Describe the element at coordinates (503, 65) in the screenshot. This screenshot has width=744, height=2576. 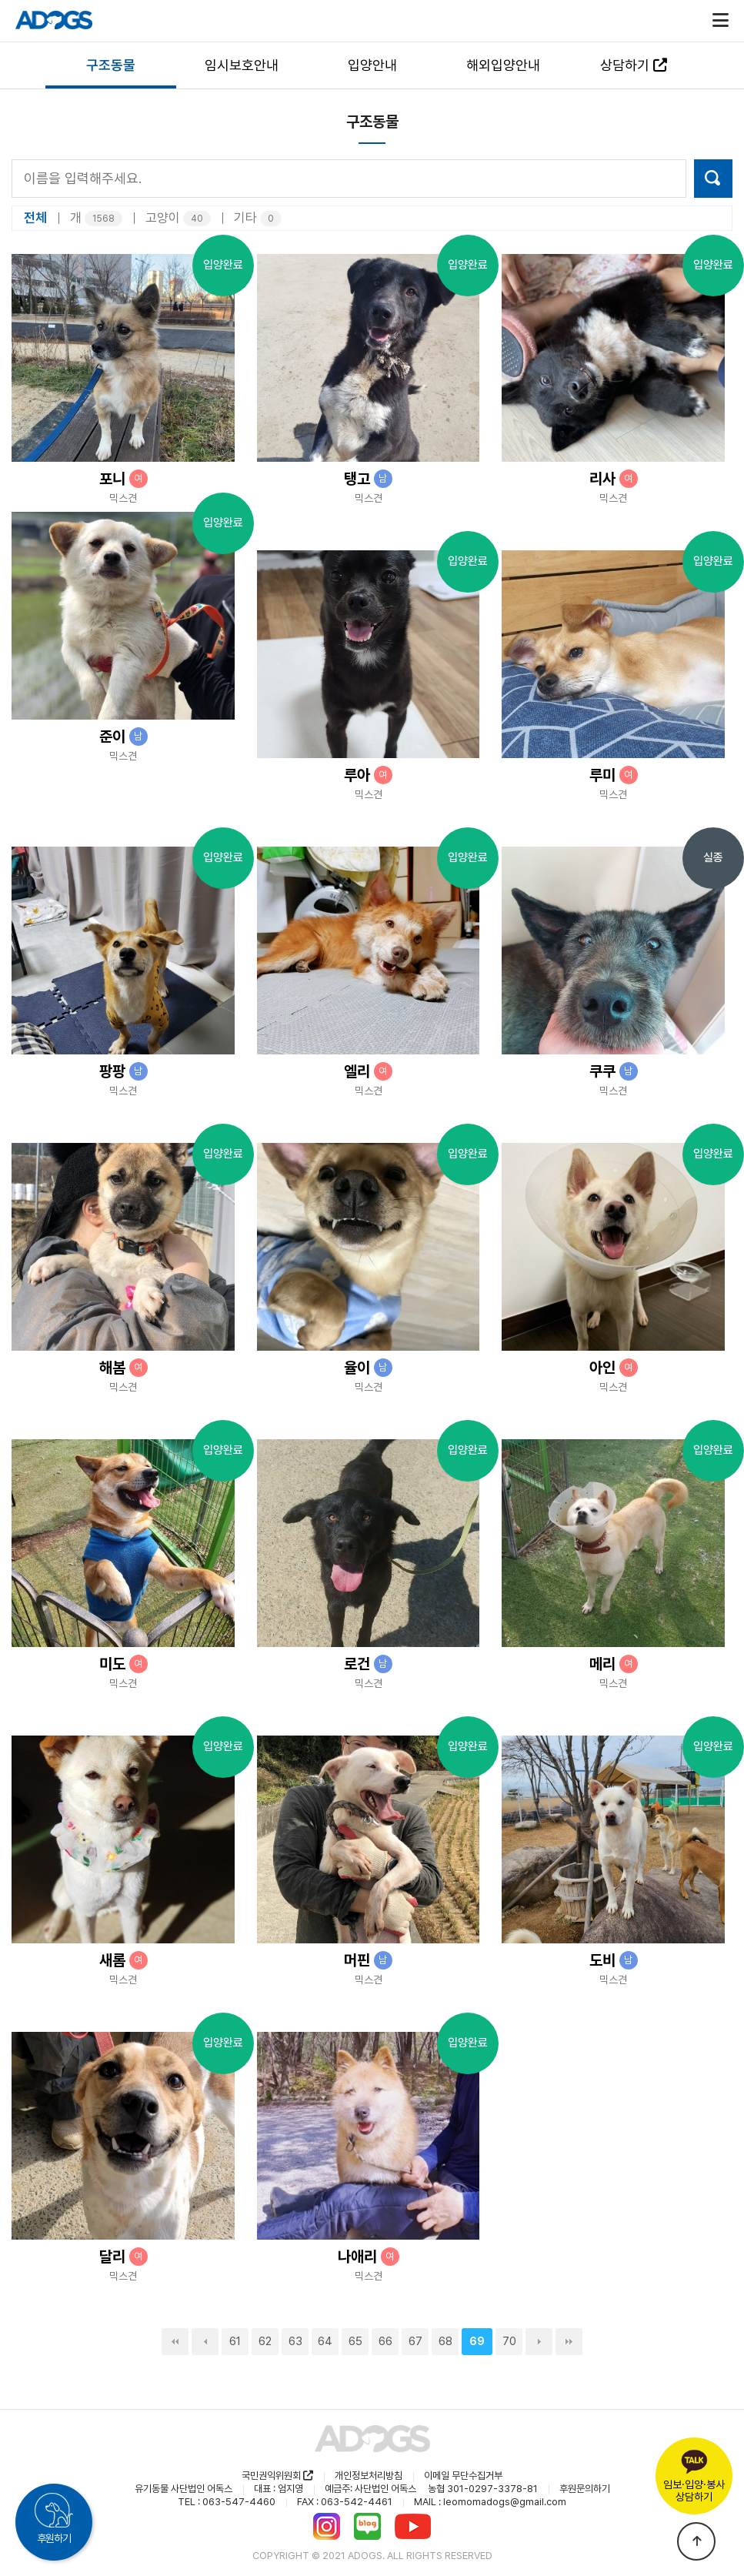
I see `해외입양안내` at that location.